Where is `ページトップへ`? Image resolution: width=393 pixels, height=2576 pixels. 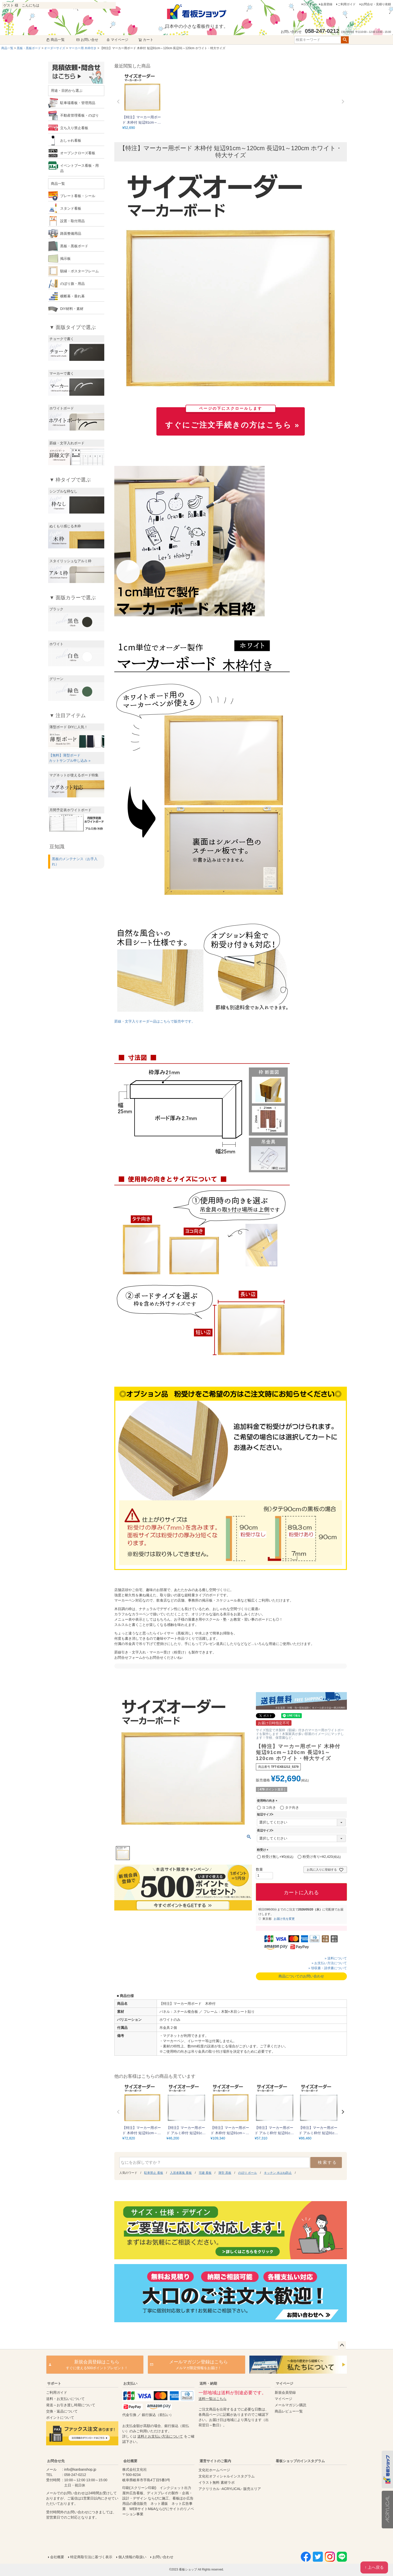
ページトップへ is located at coordinates (342, 2345).